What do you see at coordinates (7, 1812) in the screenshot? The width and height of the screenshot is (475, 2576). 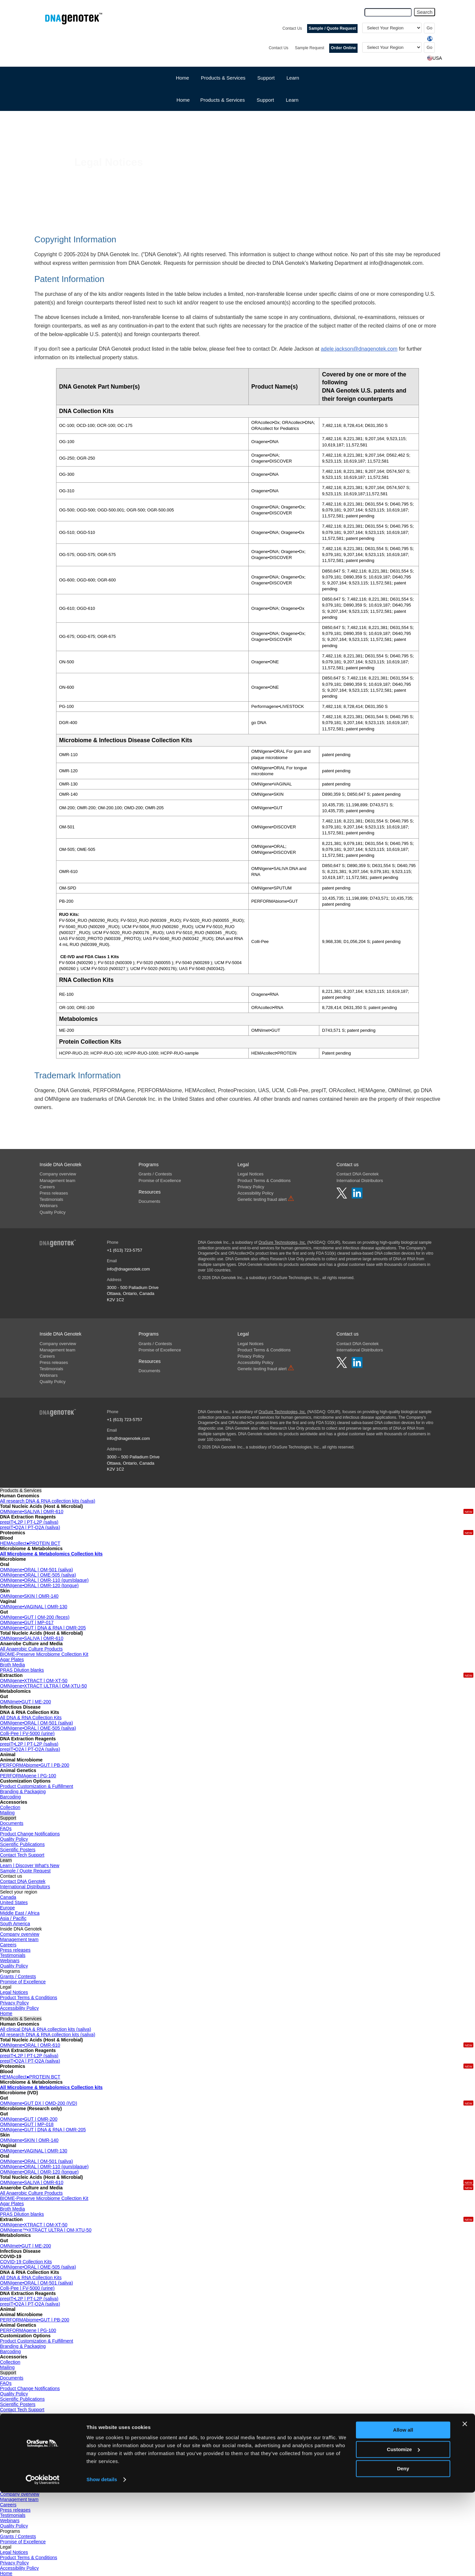 I see `Mailing` at bounding box center [7, 1812].